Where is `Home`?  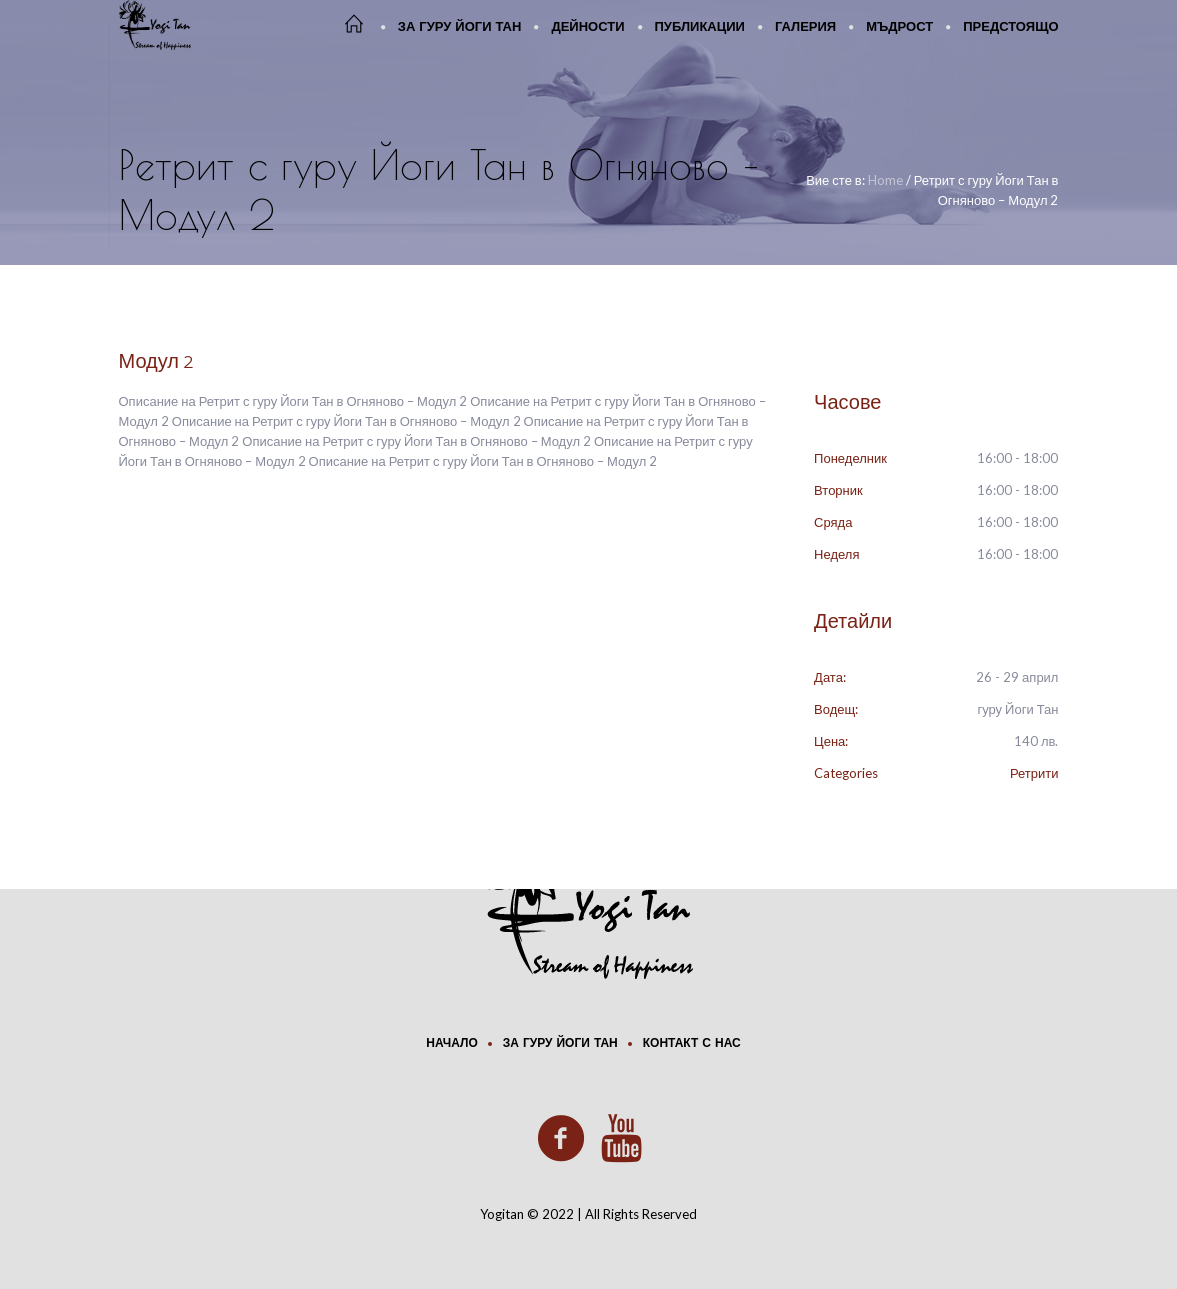 Home is located at coordinates (885, 180).